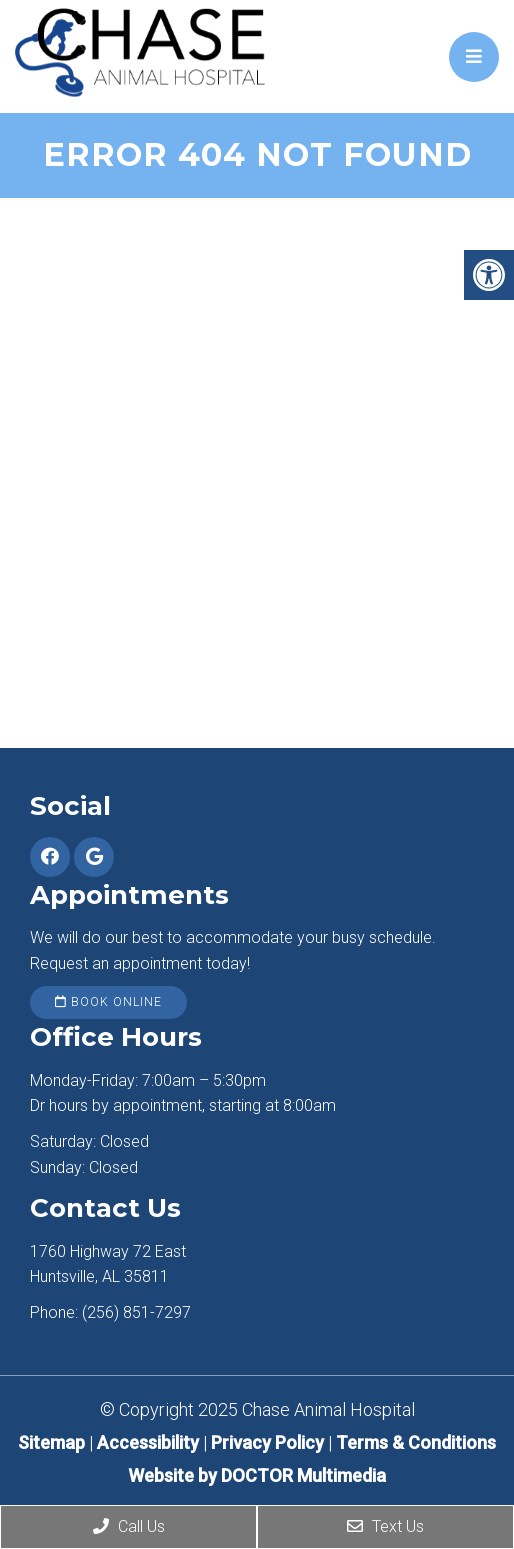 The width and height of the screenshot is (514, 1549). I want to click on Text Us, so click(385, 1526).